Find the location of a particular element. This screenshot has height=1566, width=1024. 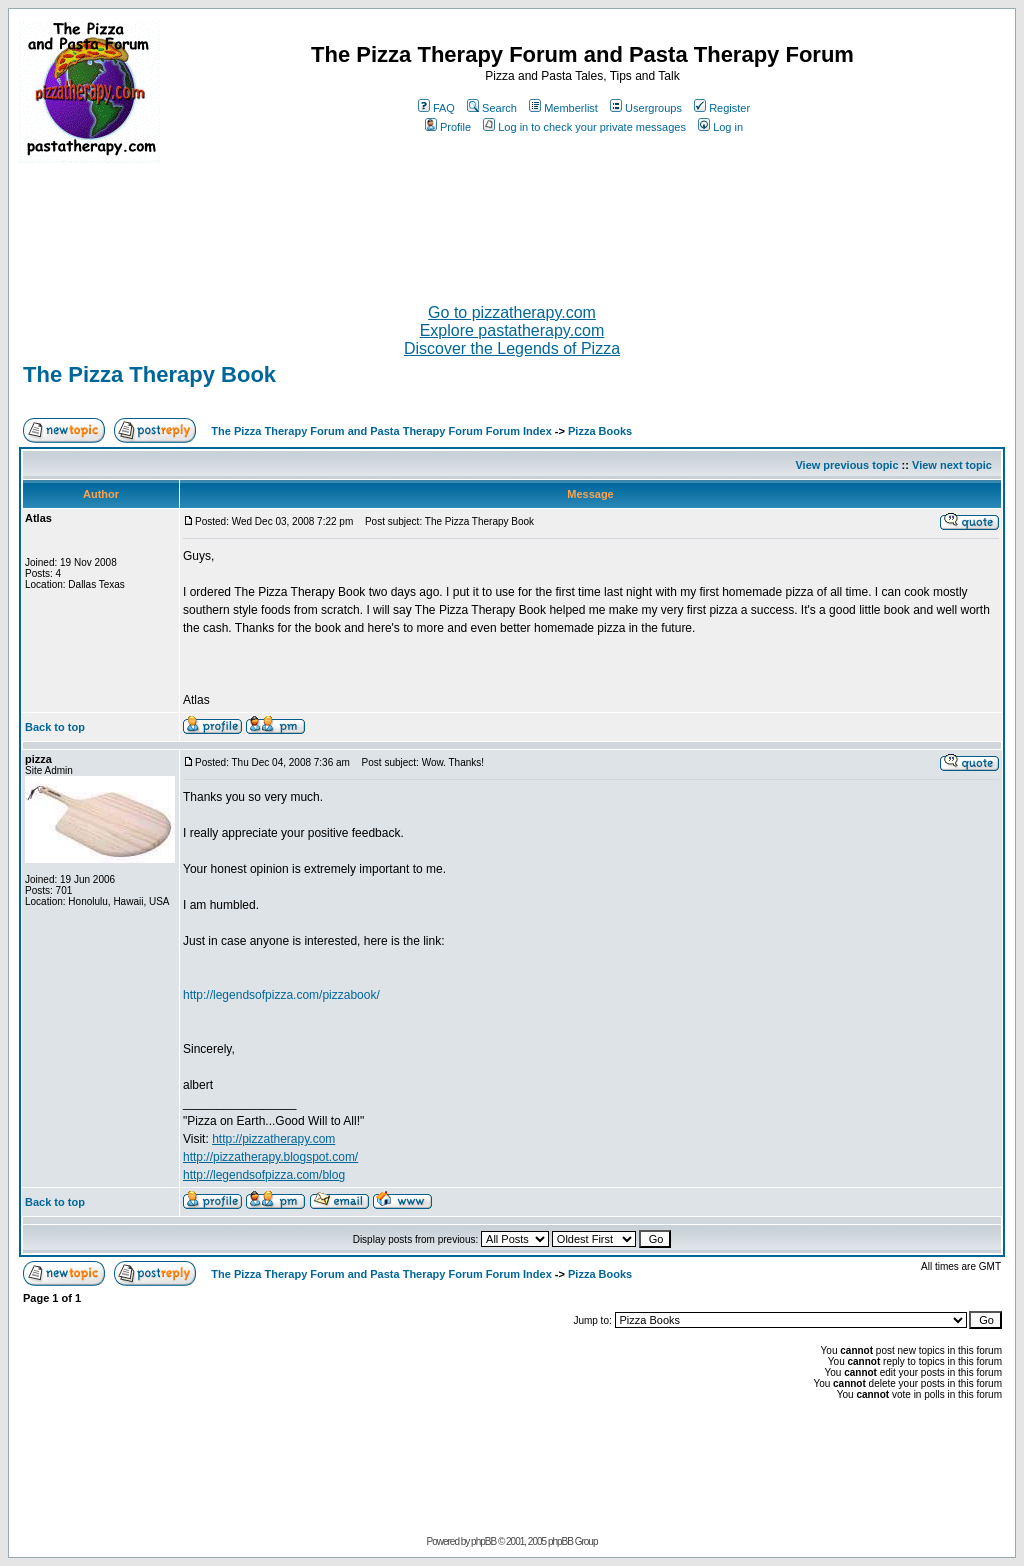

Usergroups is located at coordinates (646, 108).